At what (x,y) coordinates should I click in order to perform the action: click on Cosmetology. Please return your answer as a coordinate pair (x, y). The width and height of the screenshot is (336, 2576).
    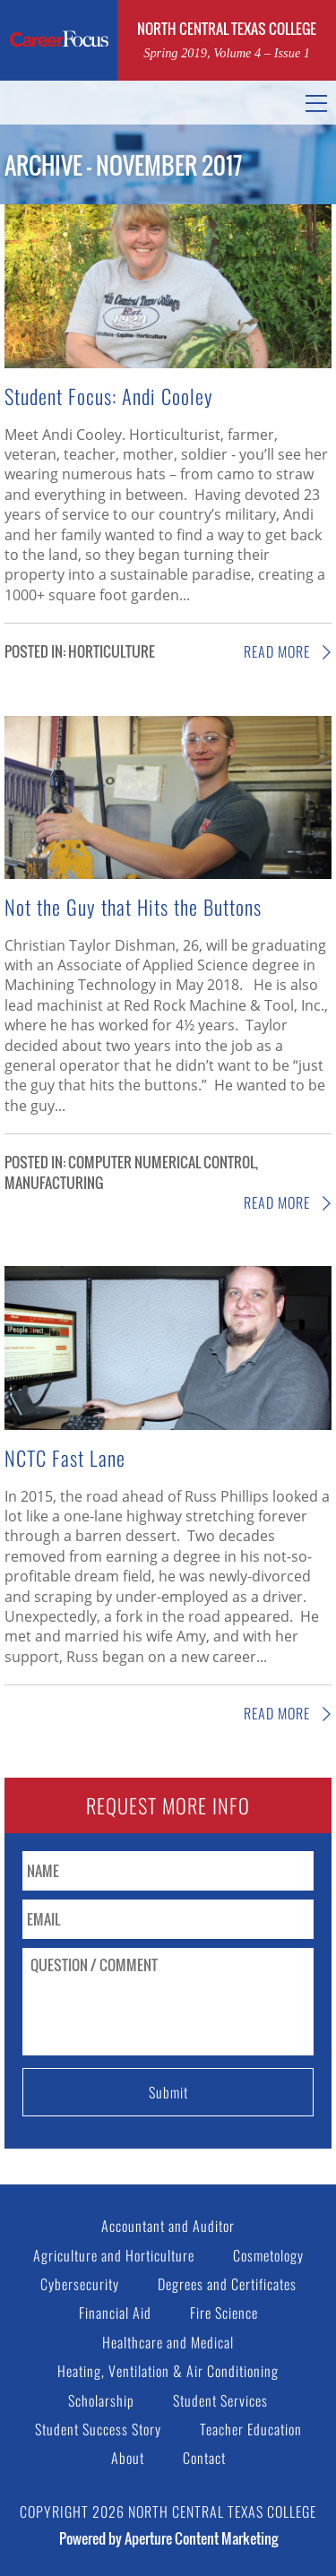
    Looking at the image, I should click on (268, 2255).